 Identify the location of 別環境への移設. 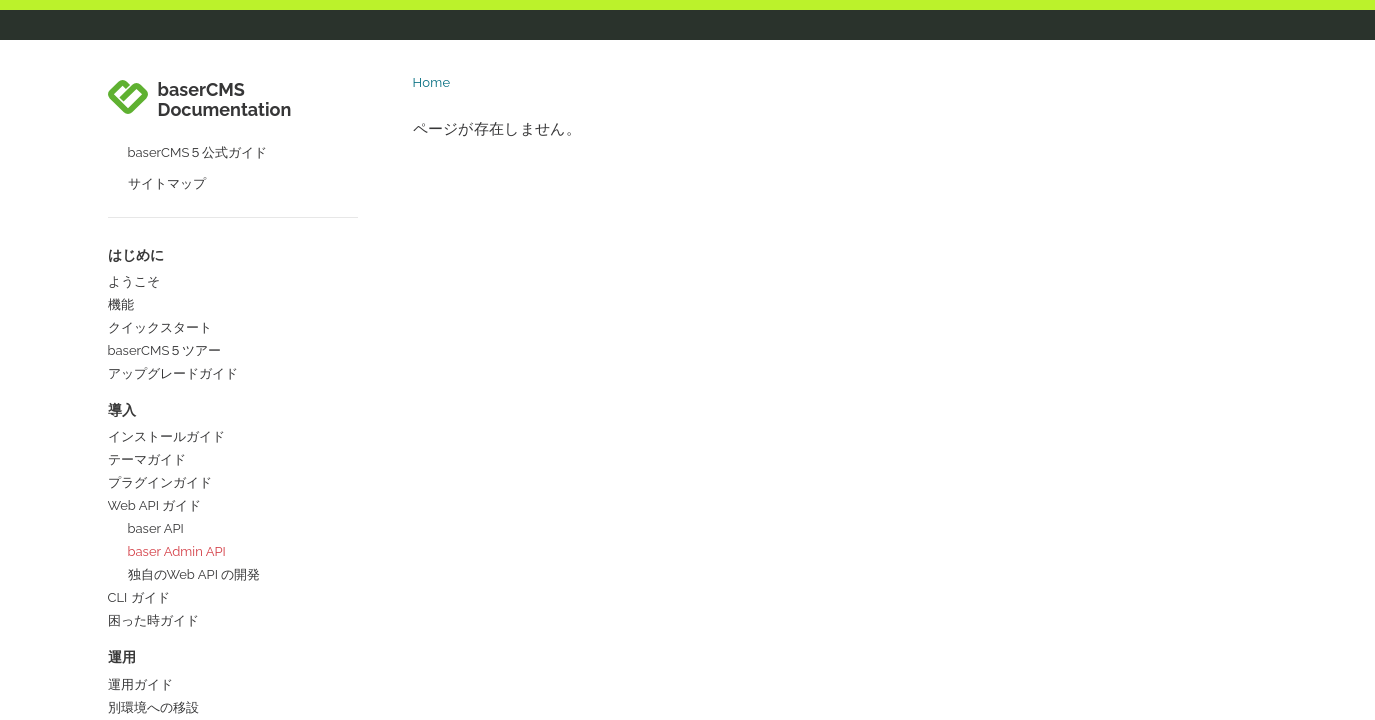
(153, 314).